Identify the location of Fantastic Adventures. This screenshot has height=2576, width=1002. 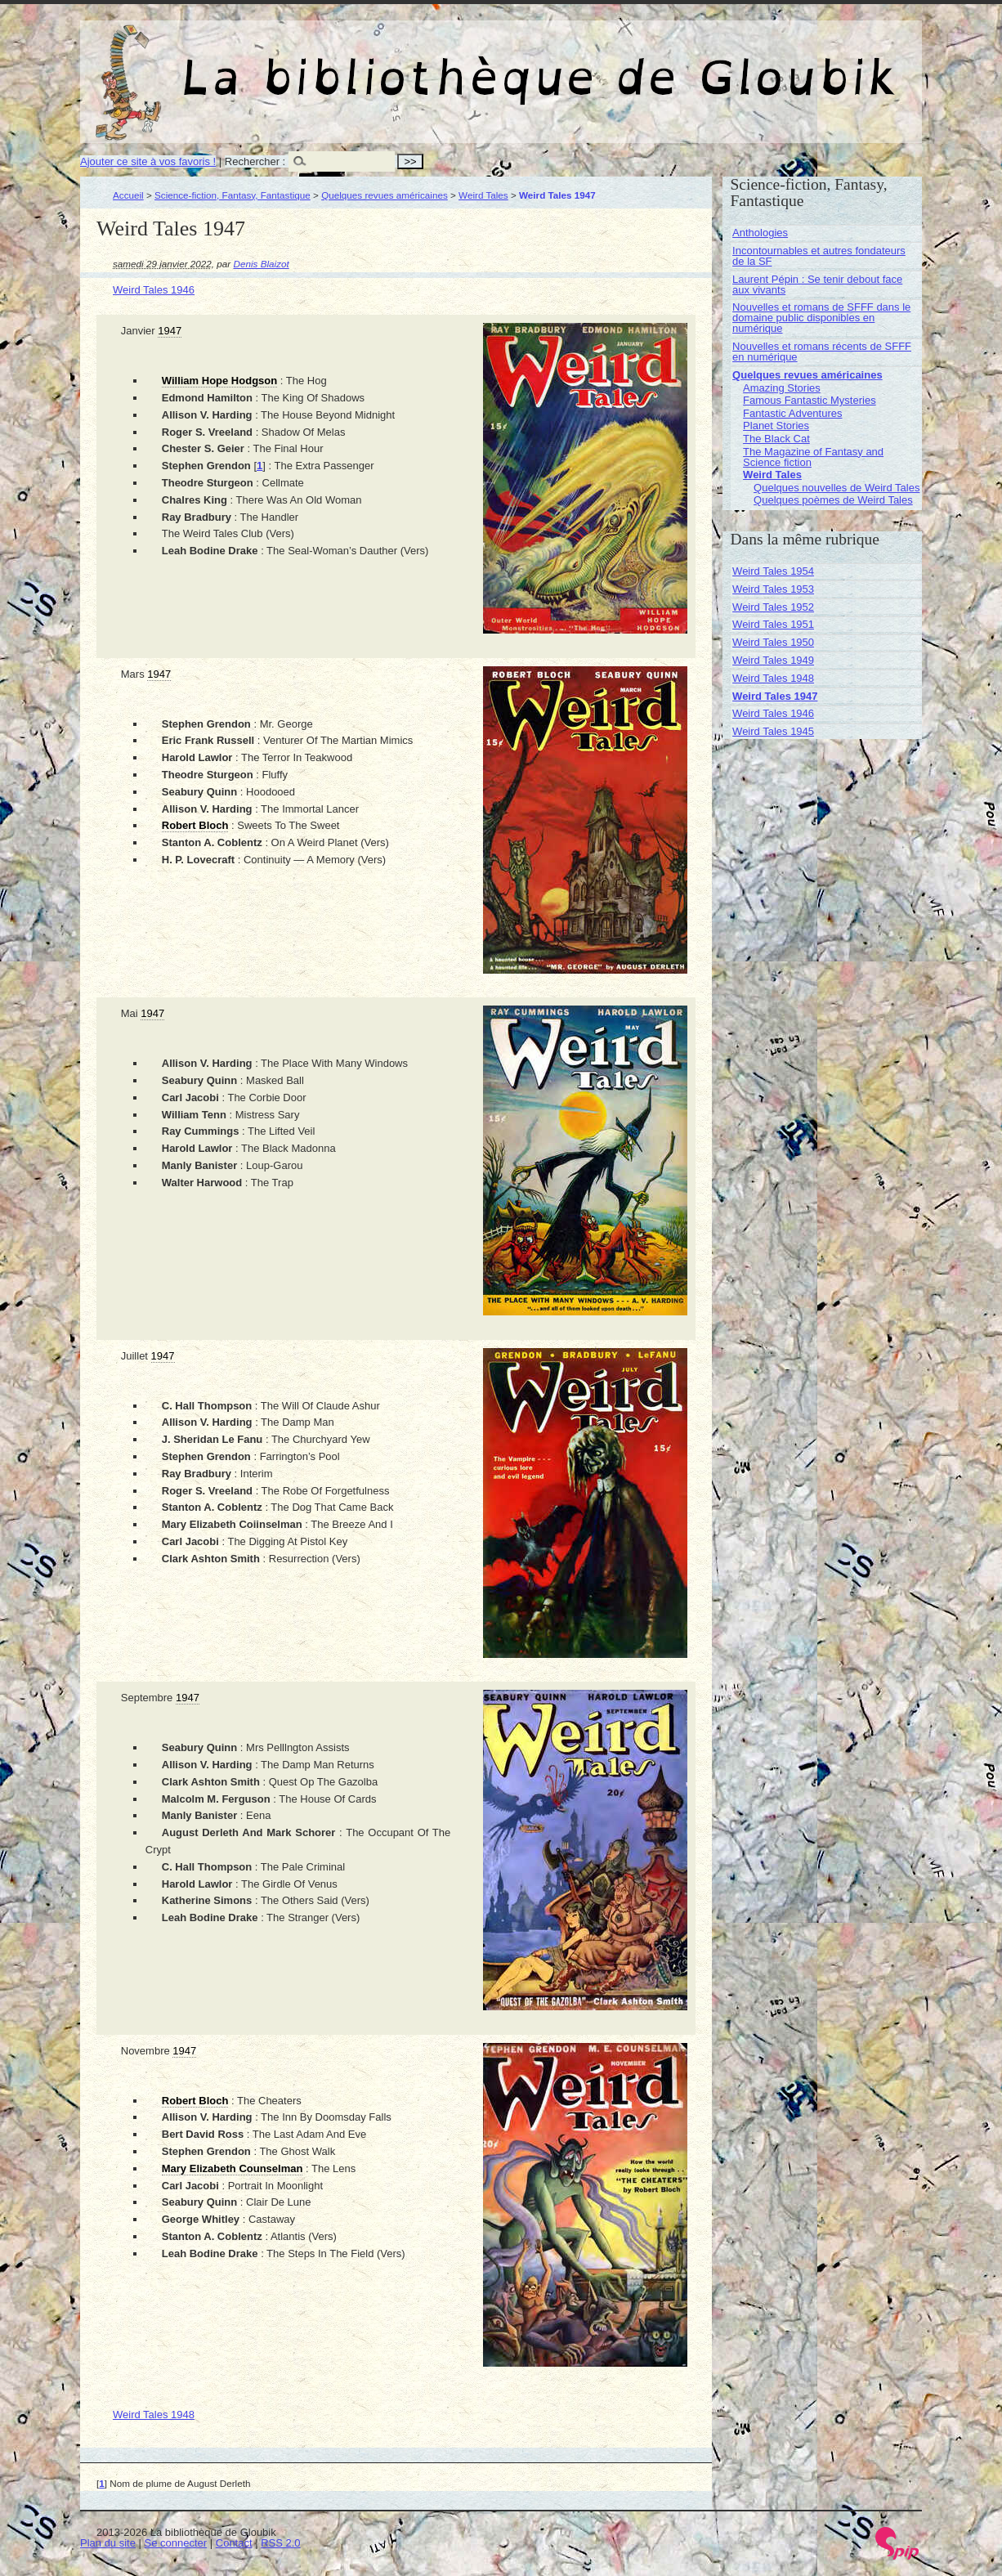
(792, 413).